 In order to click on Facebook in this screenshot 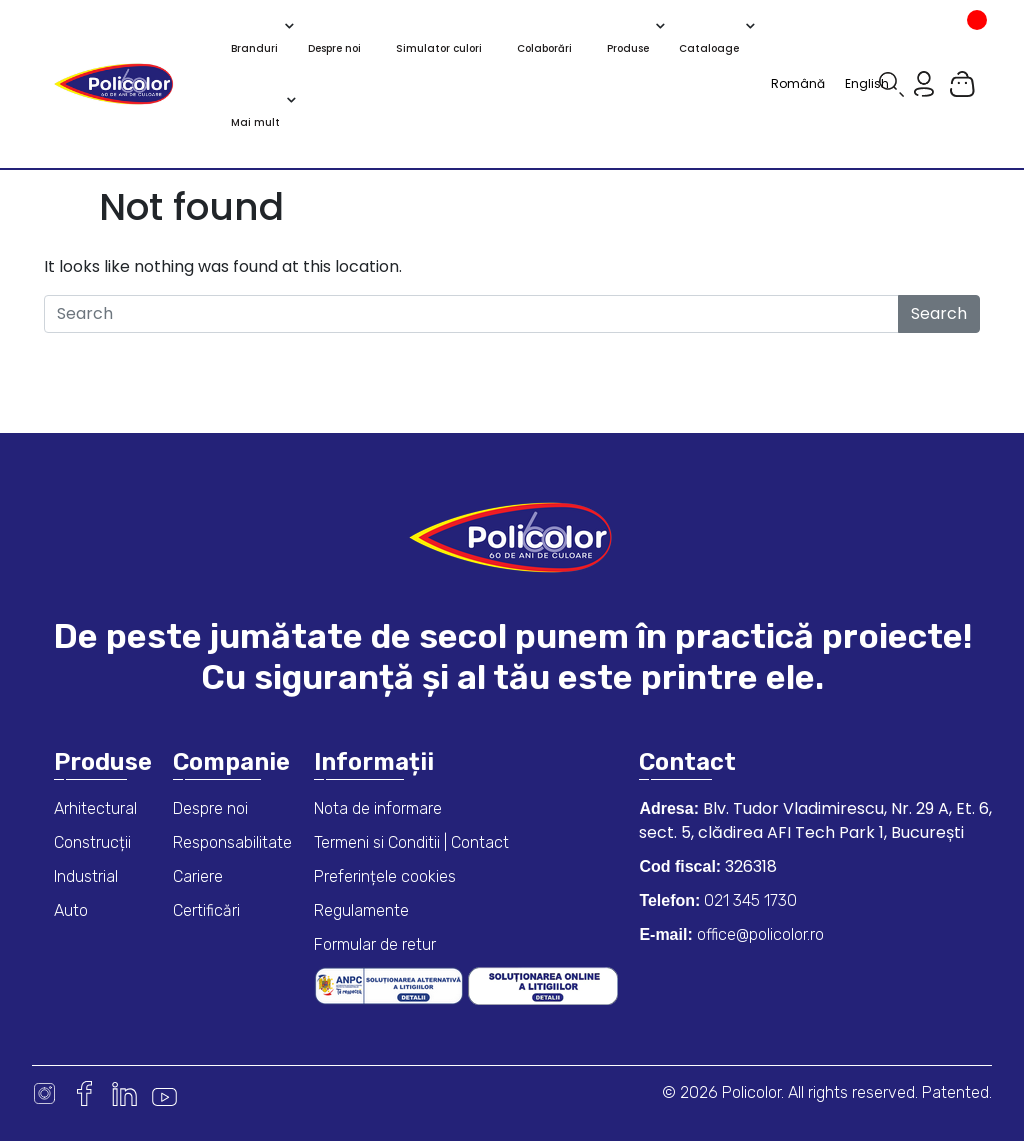, I will do `click(84, 1093)`.